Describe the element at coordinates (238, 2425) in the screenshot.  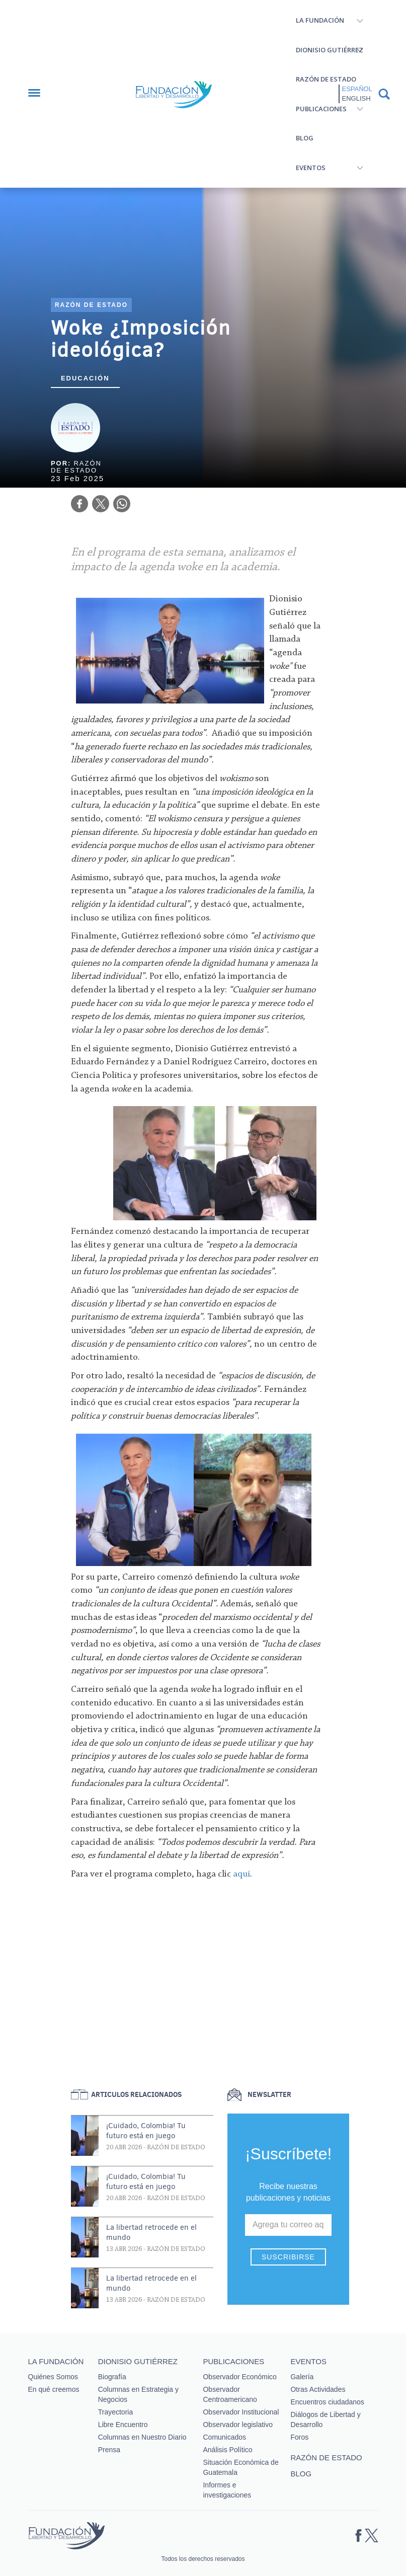
I see `Observador legislativo` at that location.